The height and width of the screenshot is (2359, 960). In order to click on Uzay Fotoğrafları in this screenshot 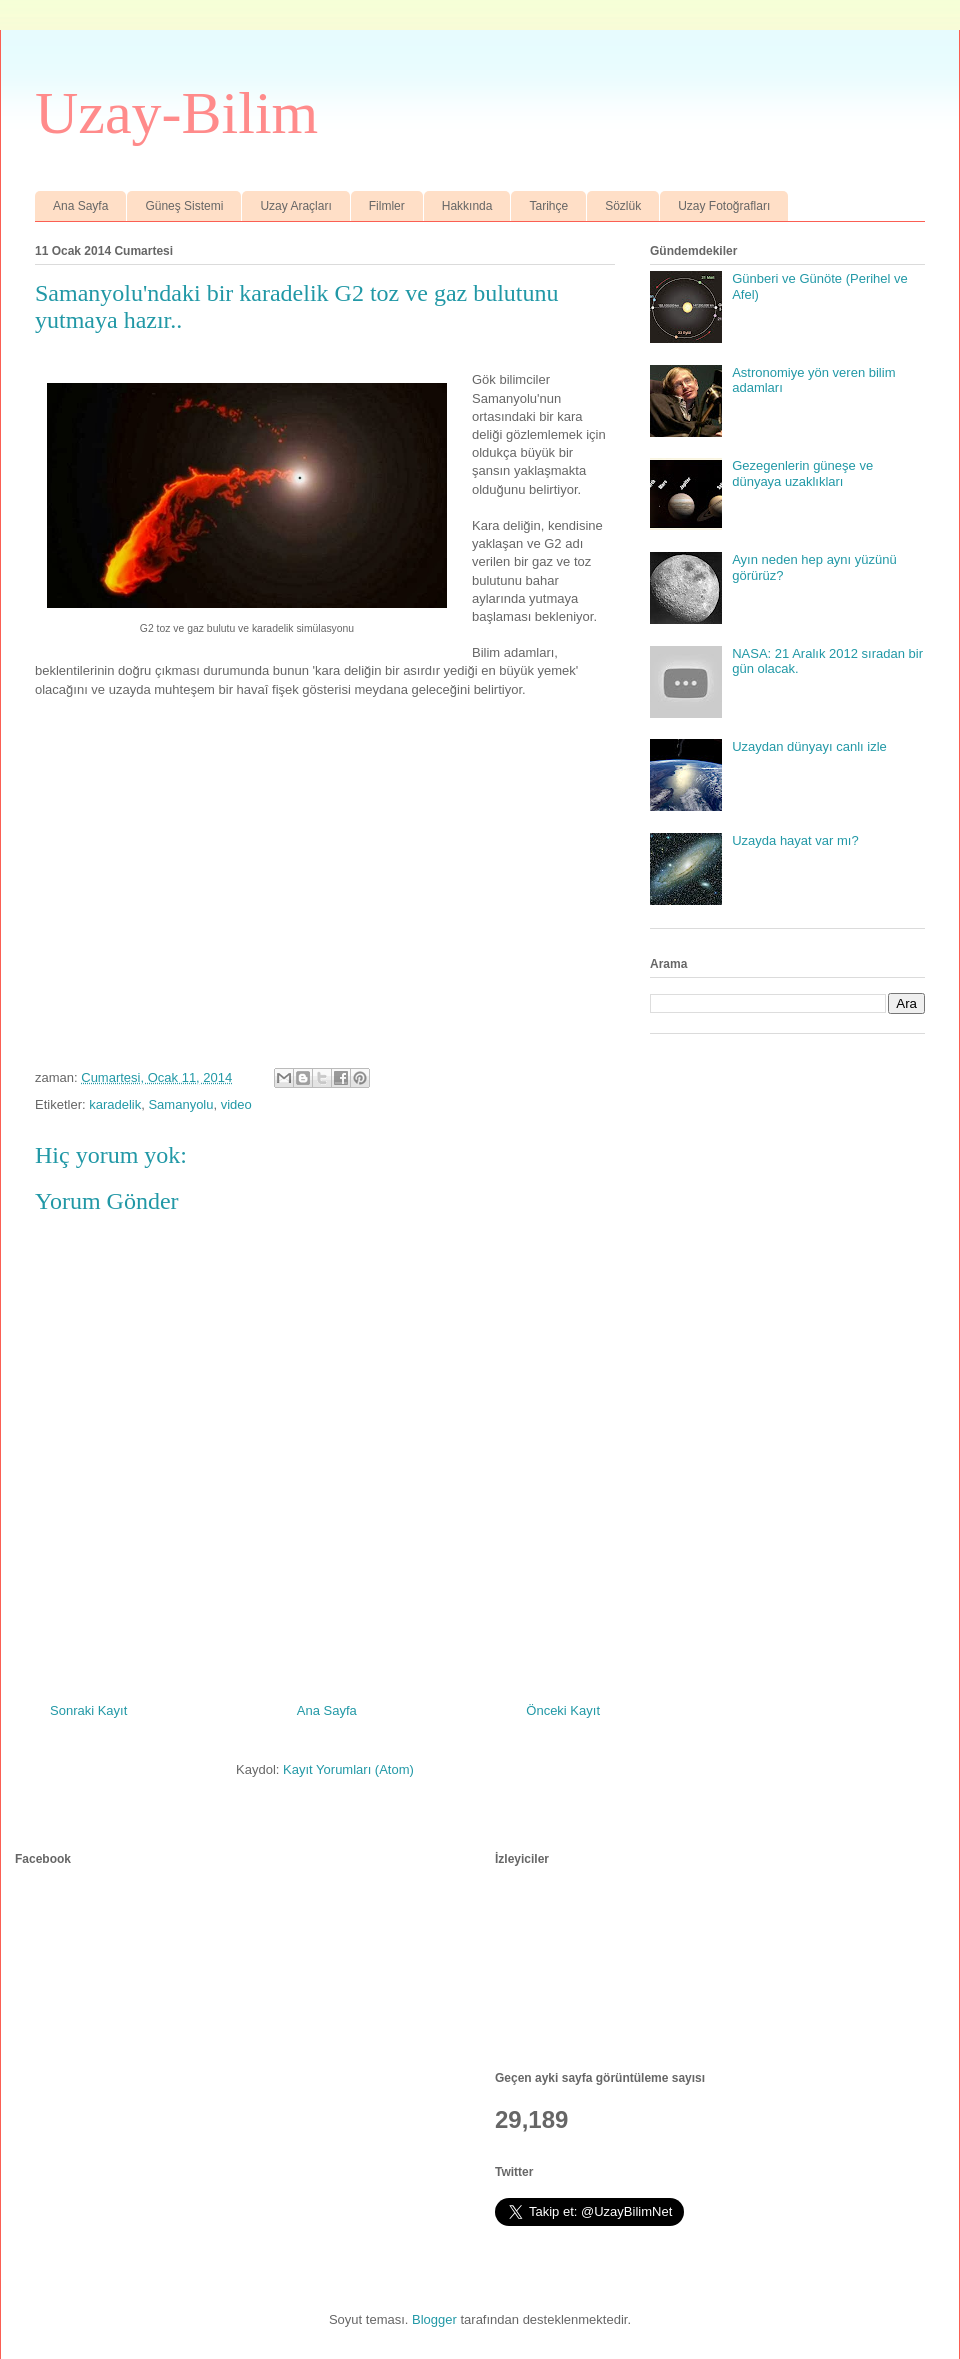, I will do `click(724, 206)`.